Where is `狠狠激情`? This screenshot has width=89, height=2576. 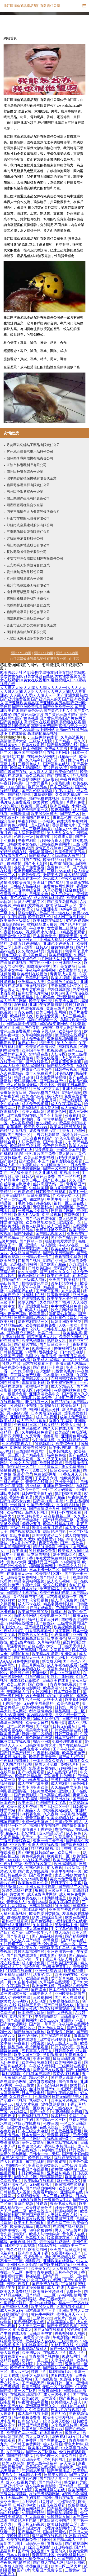
狠狠激情 is located at coordinates (14, 863).